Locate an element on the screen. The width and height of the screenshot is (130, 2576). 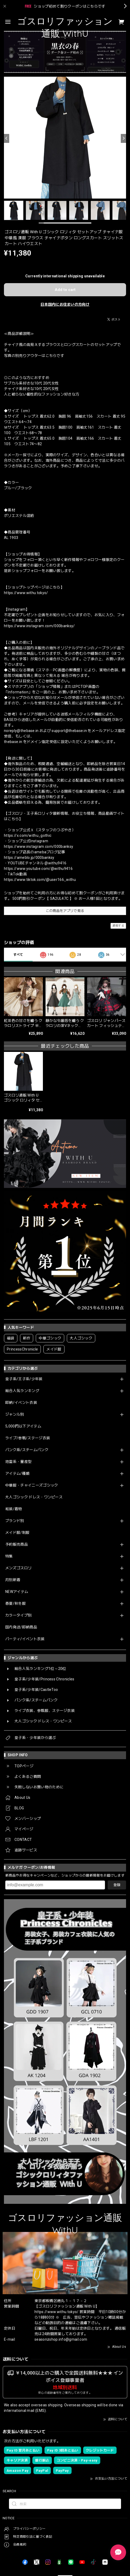
[Next] is located at coordinates (123, 138).